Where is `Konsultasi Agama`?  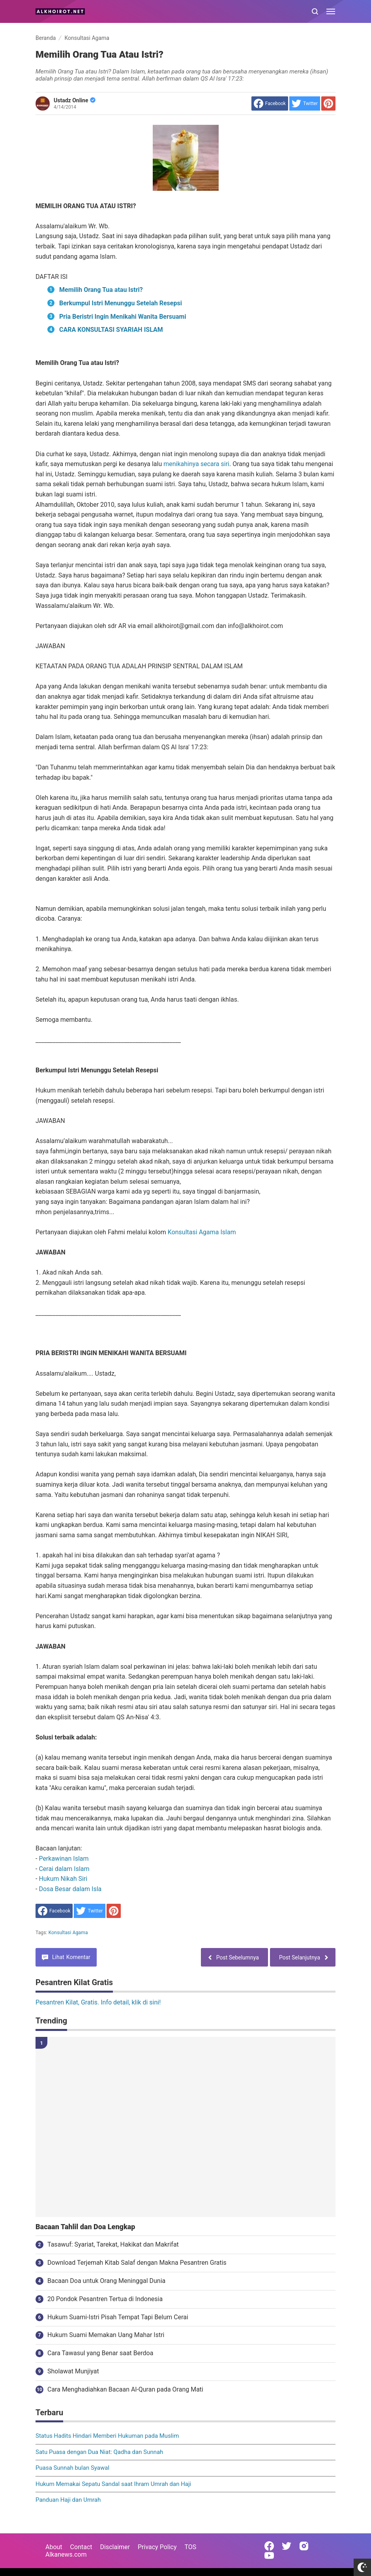 Konsultasi Agama is located at coordinates (68, 1932).